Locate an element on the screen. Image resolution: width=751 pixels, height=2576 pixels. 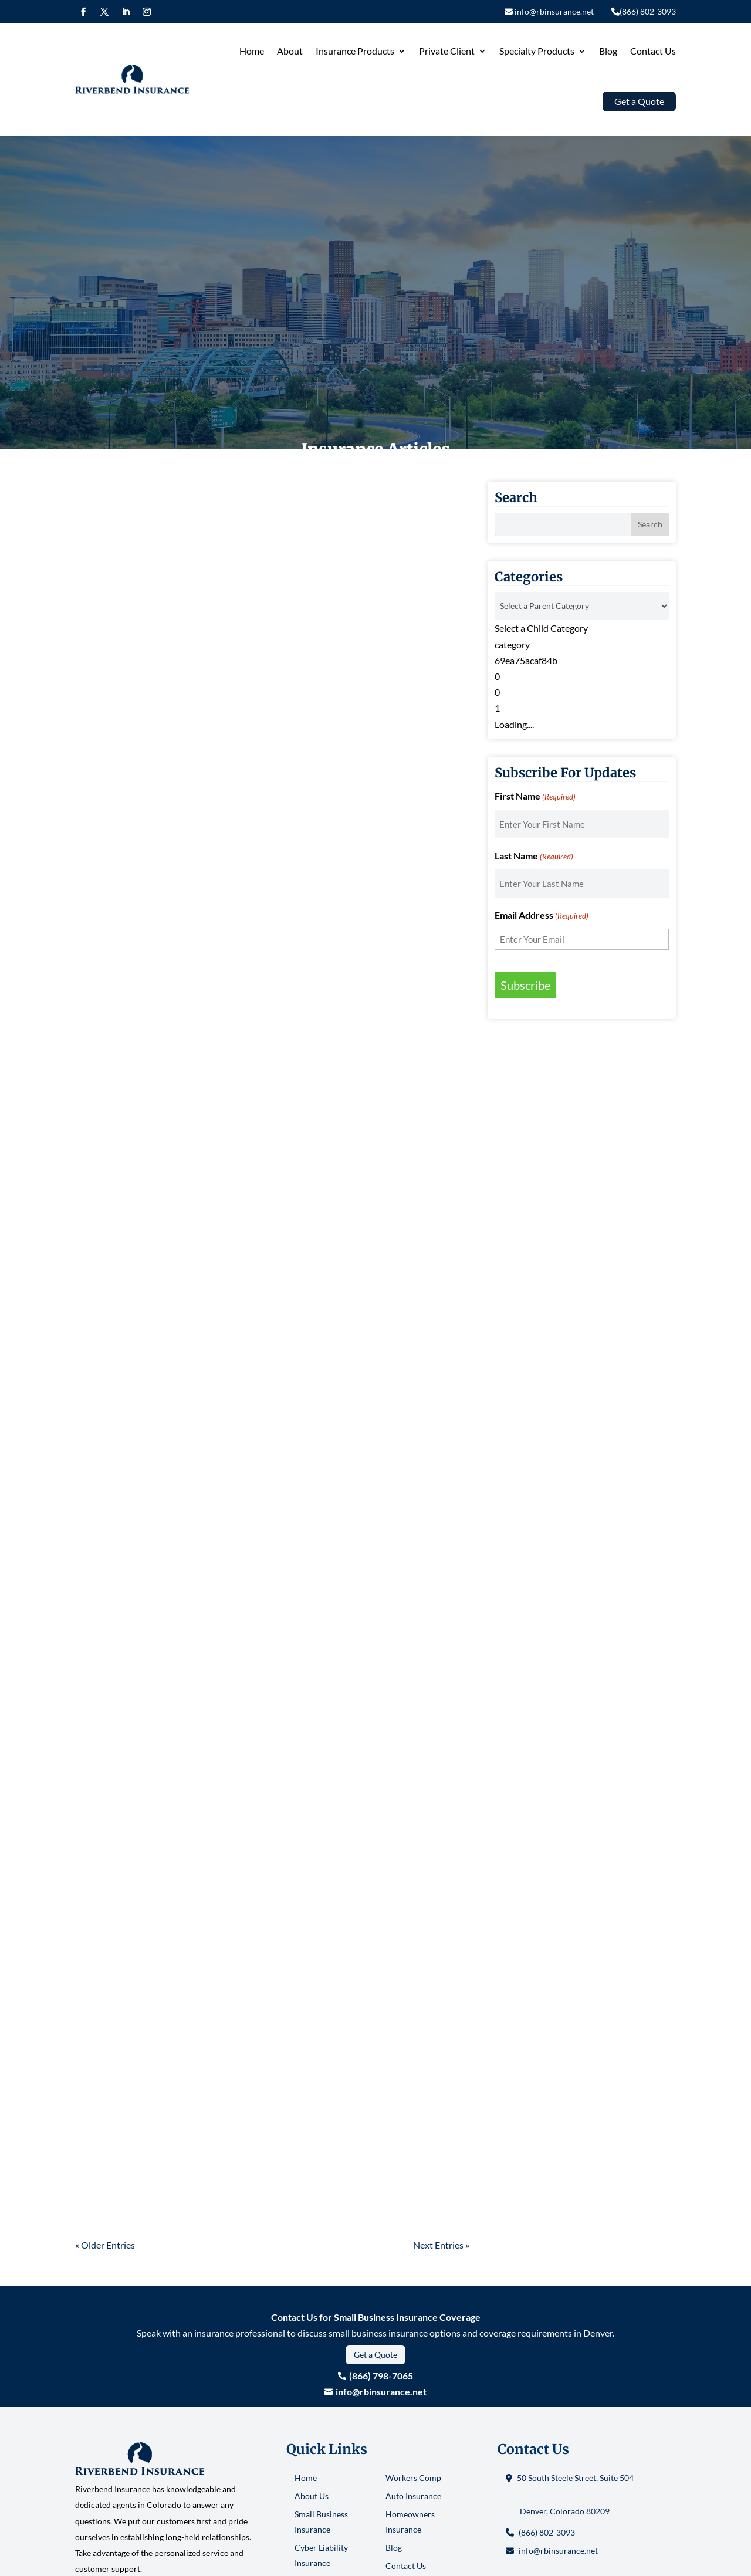
Get a Quote is located at coordinates (375, 2355).